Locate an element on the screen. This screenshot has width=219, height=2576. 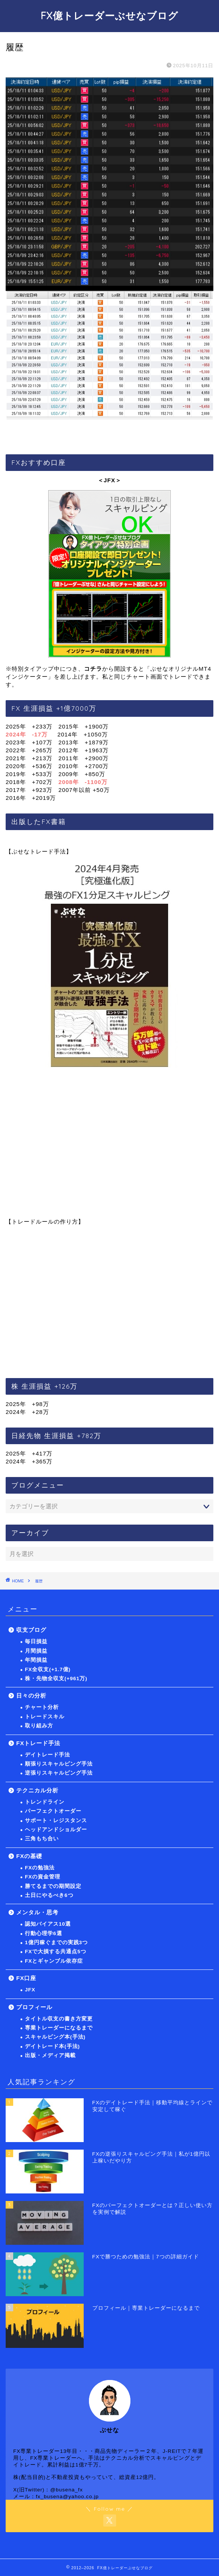
JFX is located at coordinates (30, 1990).